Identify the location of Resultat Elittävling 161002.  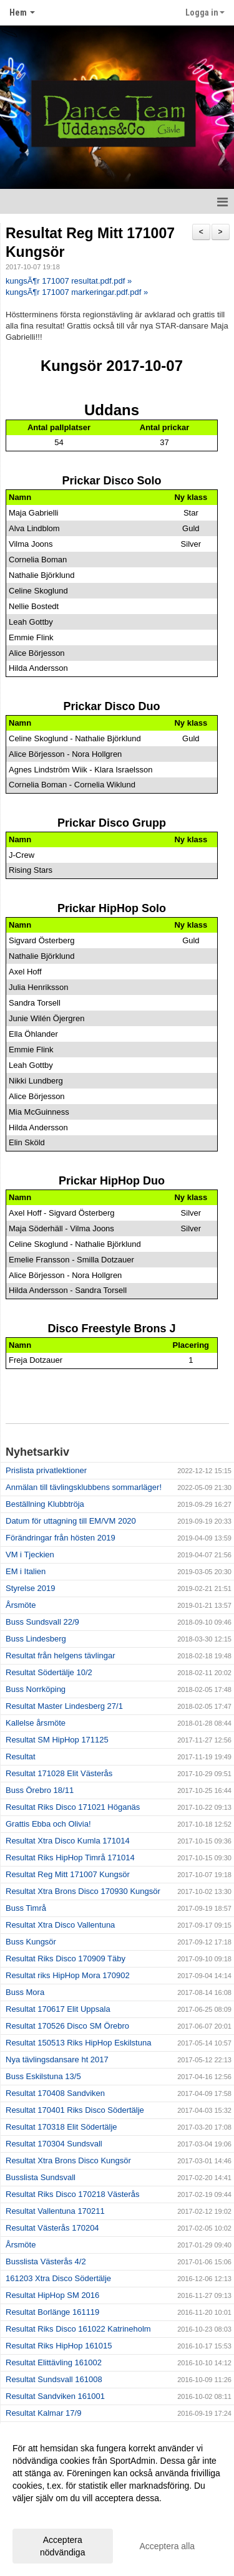
(54, 2362).